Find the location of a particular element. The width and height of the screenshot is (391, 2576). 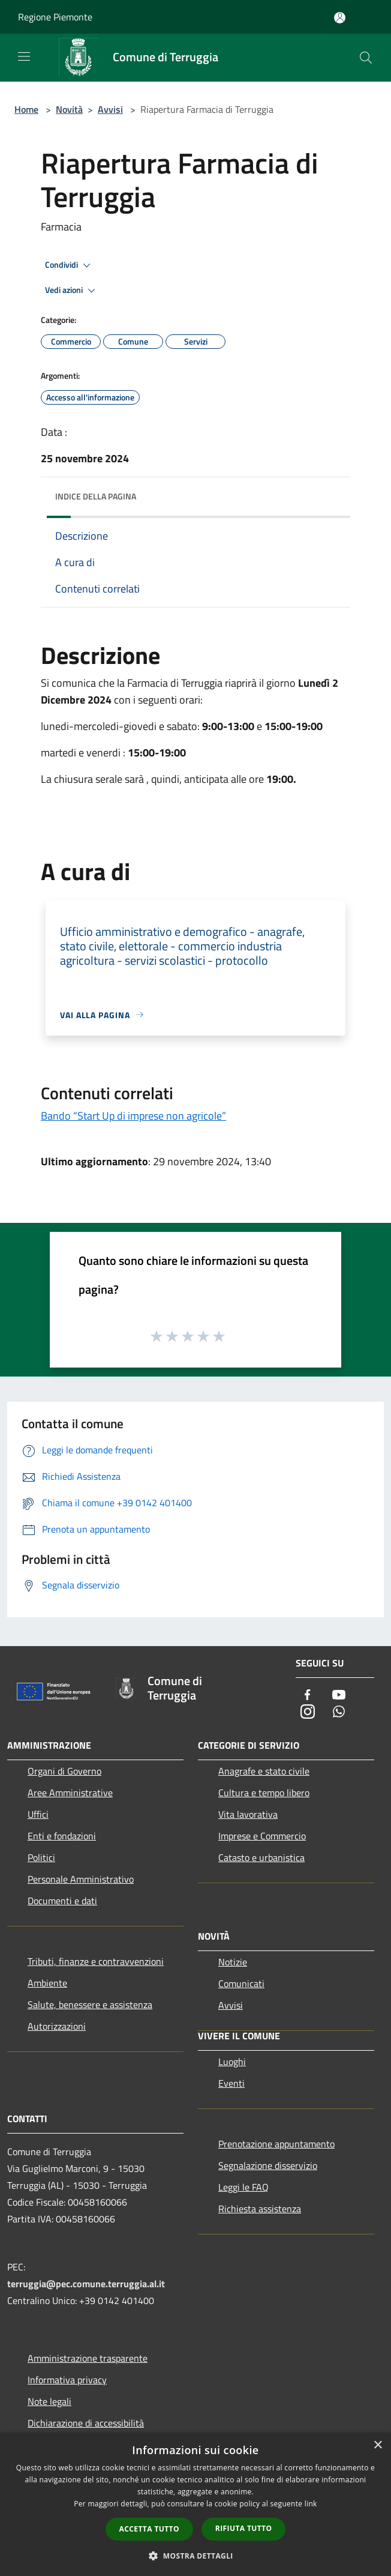

Bando “Start Up di imprese non agricole” is located at coordinates (133, 1116).